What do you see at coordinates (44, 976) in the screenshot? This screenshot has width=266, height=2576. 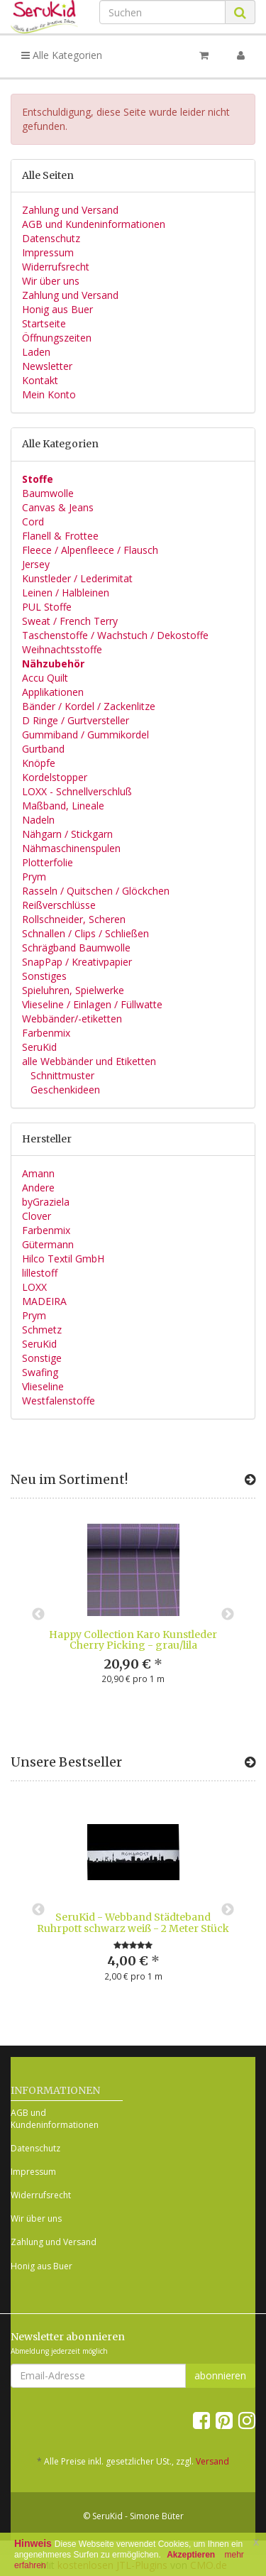 I see `Sonstiges` at bounding box center [44, 976].